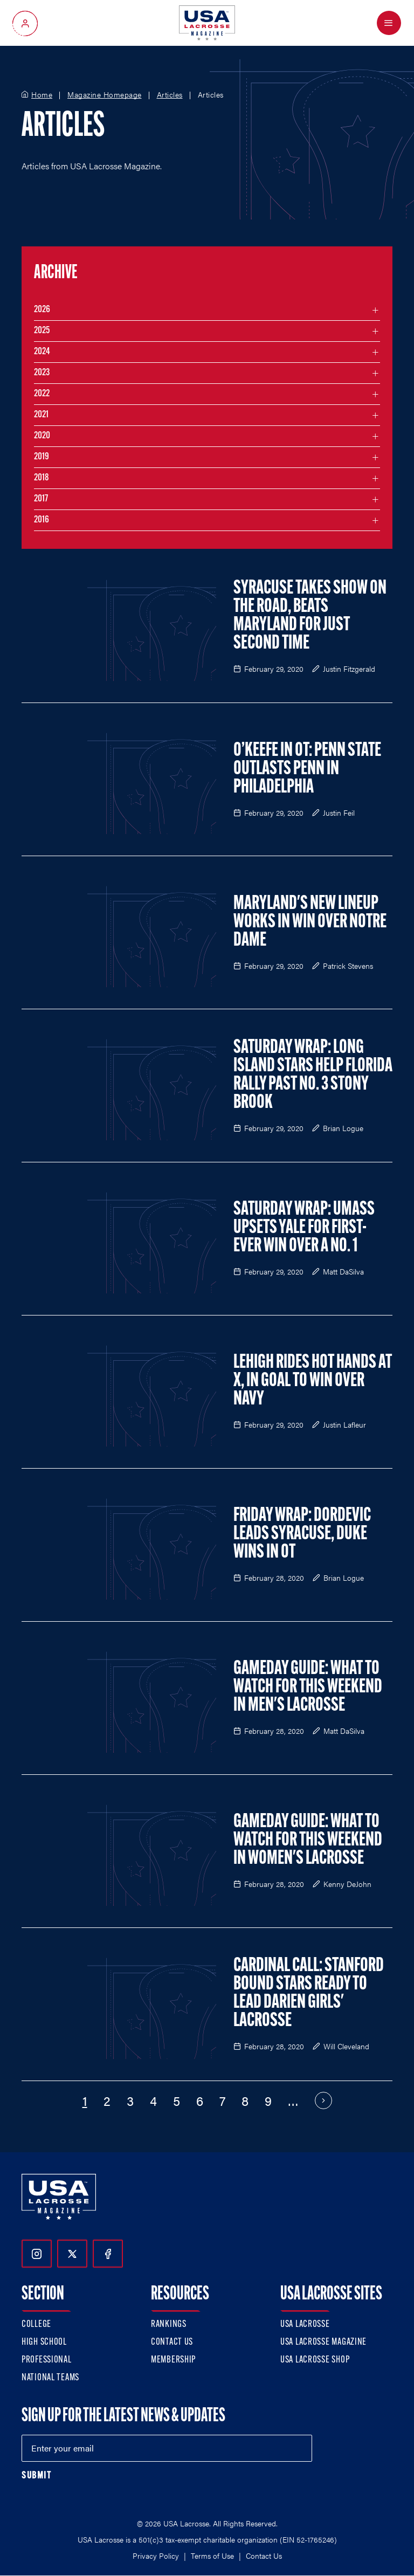  Describe the element at coordinates (156, 2555) in the screenshot. I see `Privacy Policy` at that location.